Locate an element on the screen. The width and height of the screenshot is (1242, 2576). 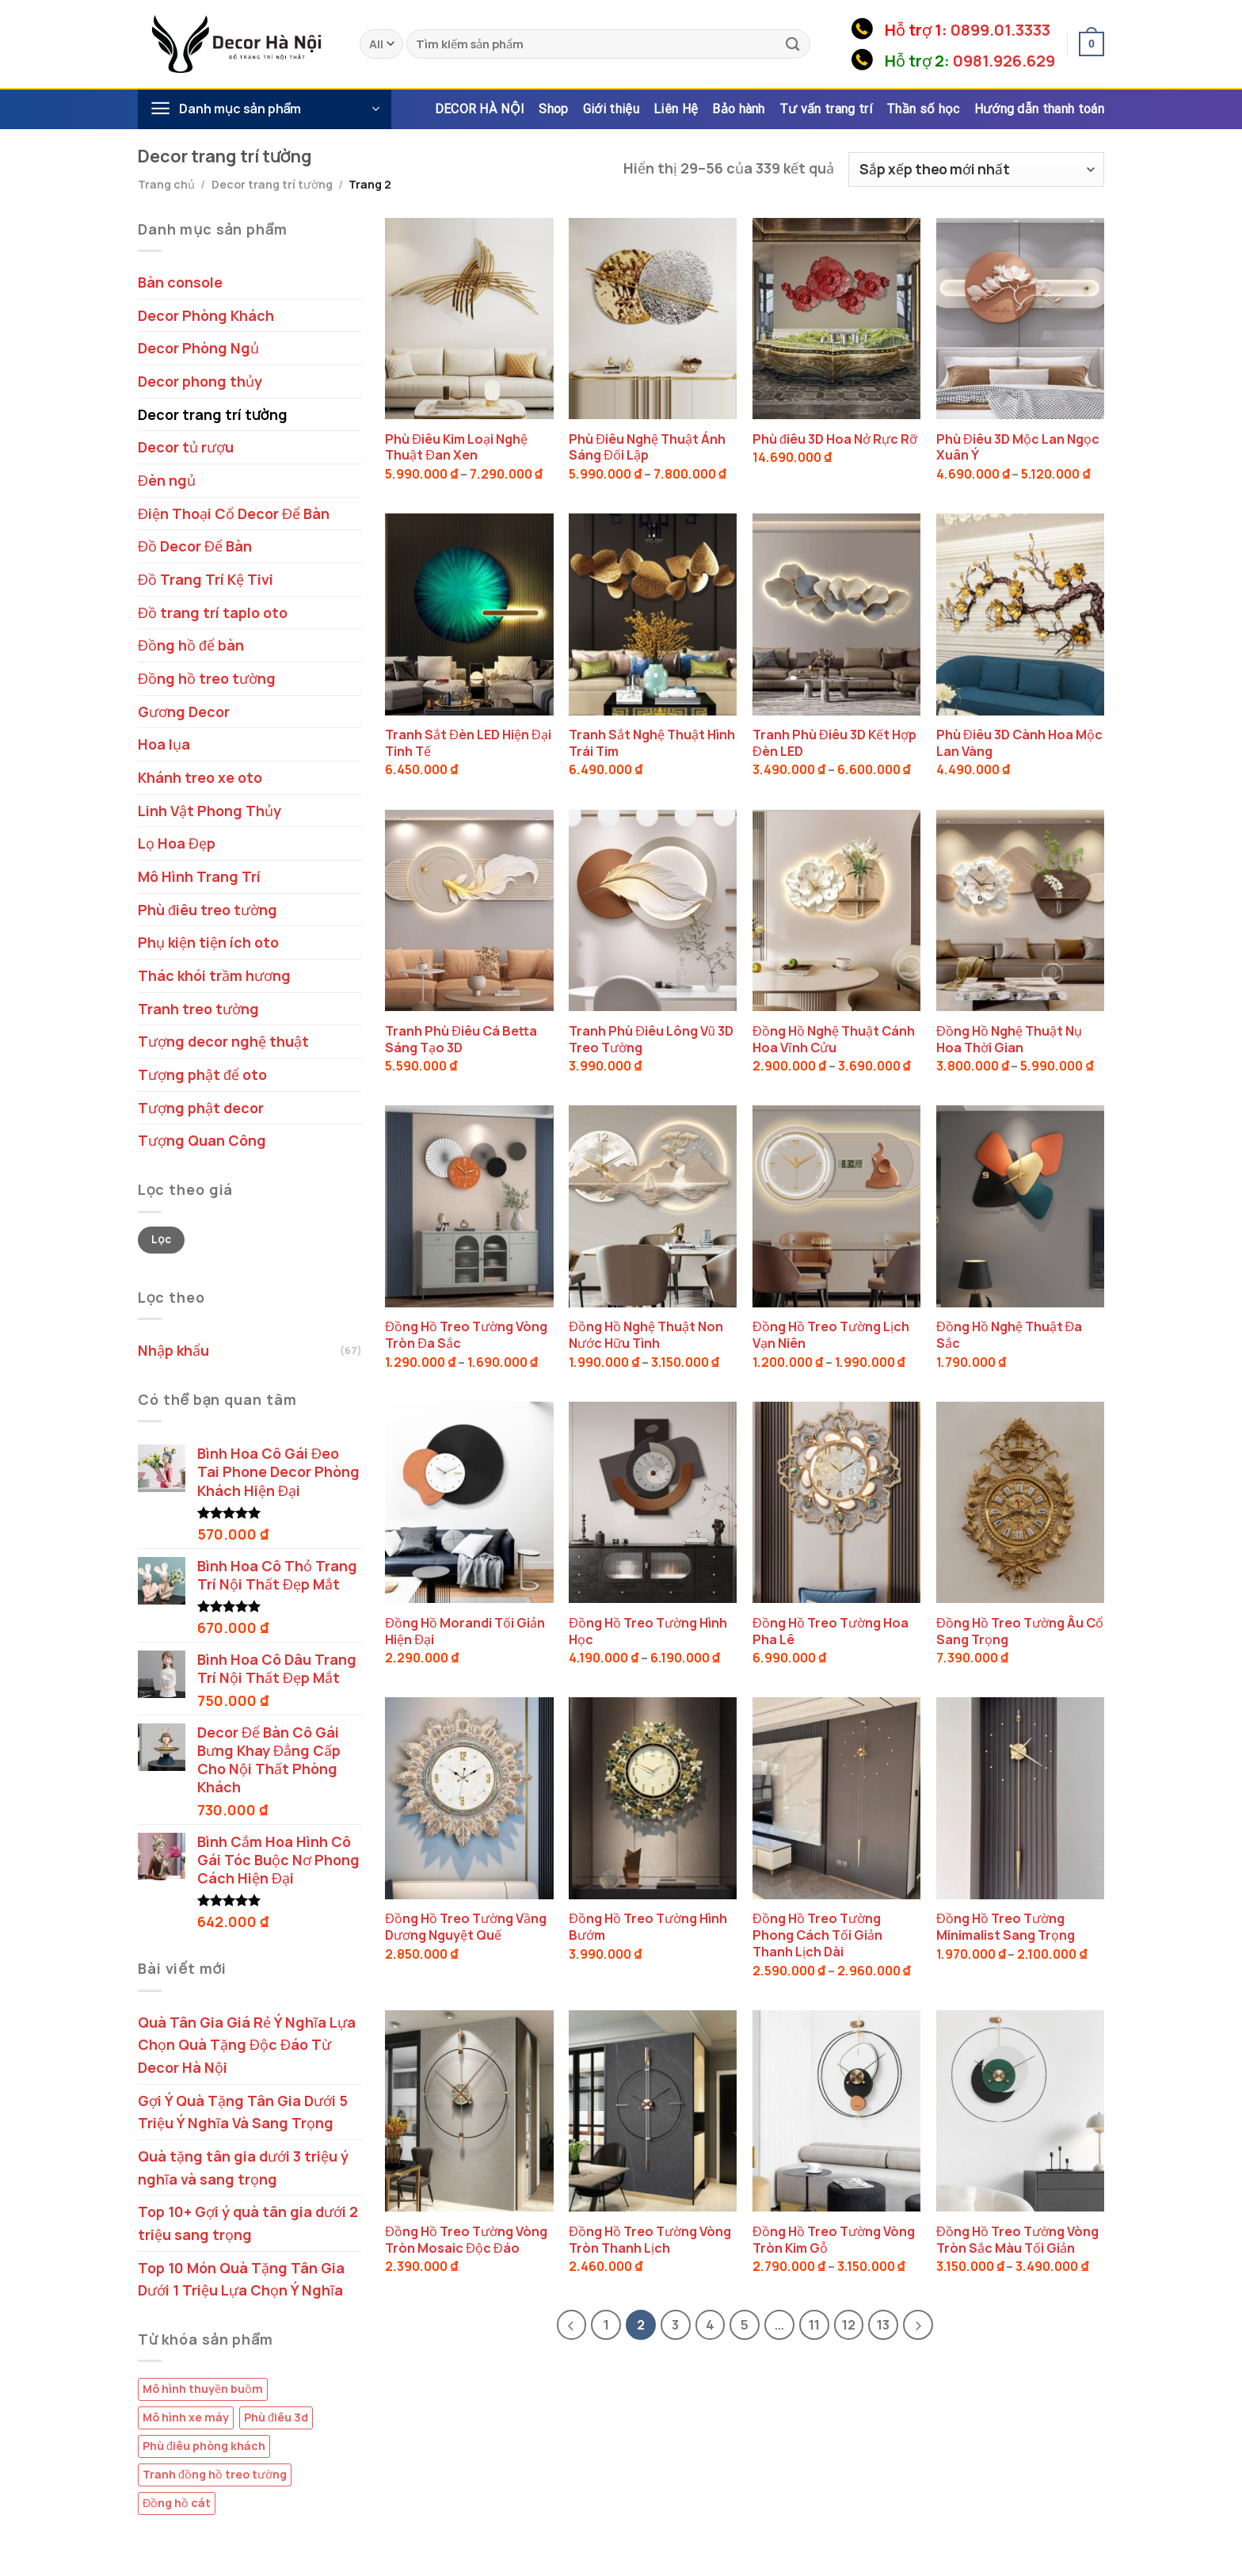
Khánh treo xe oto is located at coordinates (200, 777).